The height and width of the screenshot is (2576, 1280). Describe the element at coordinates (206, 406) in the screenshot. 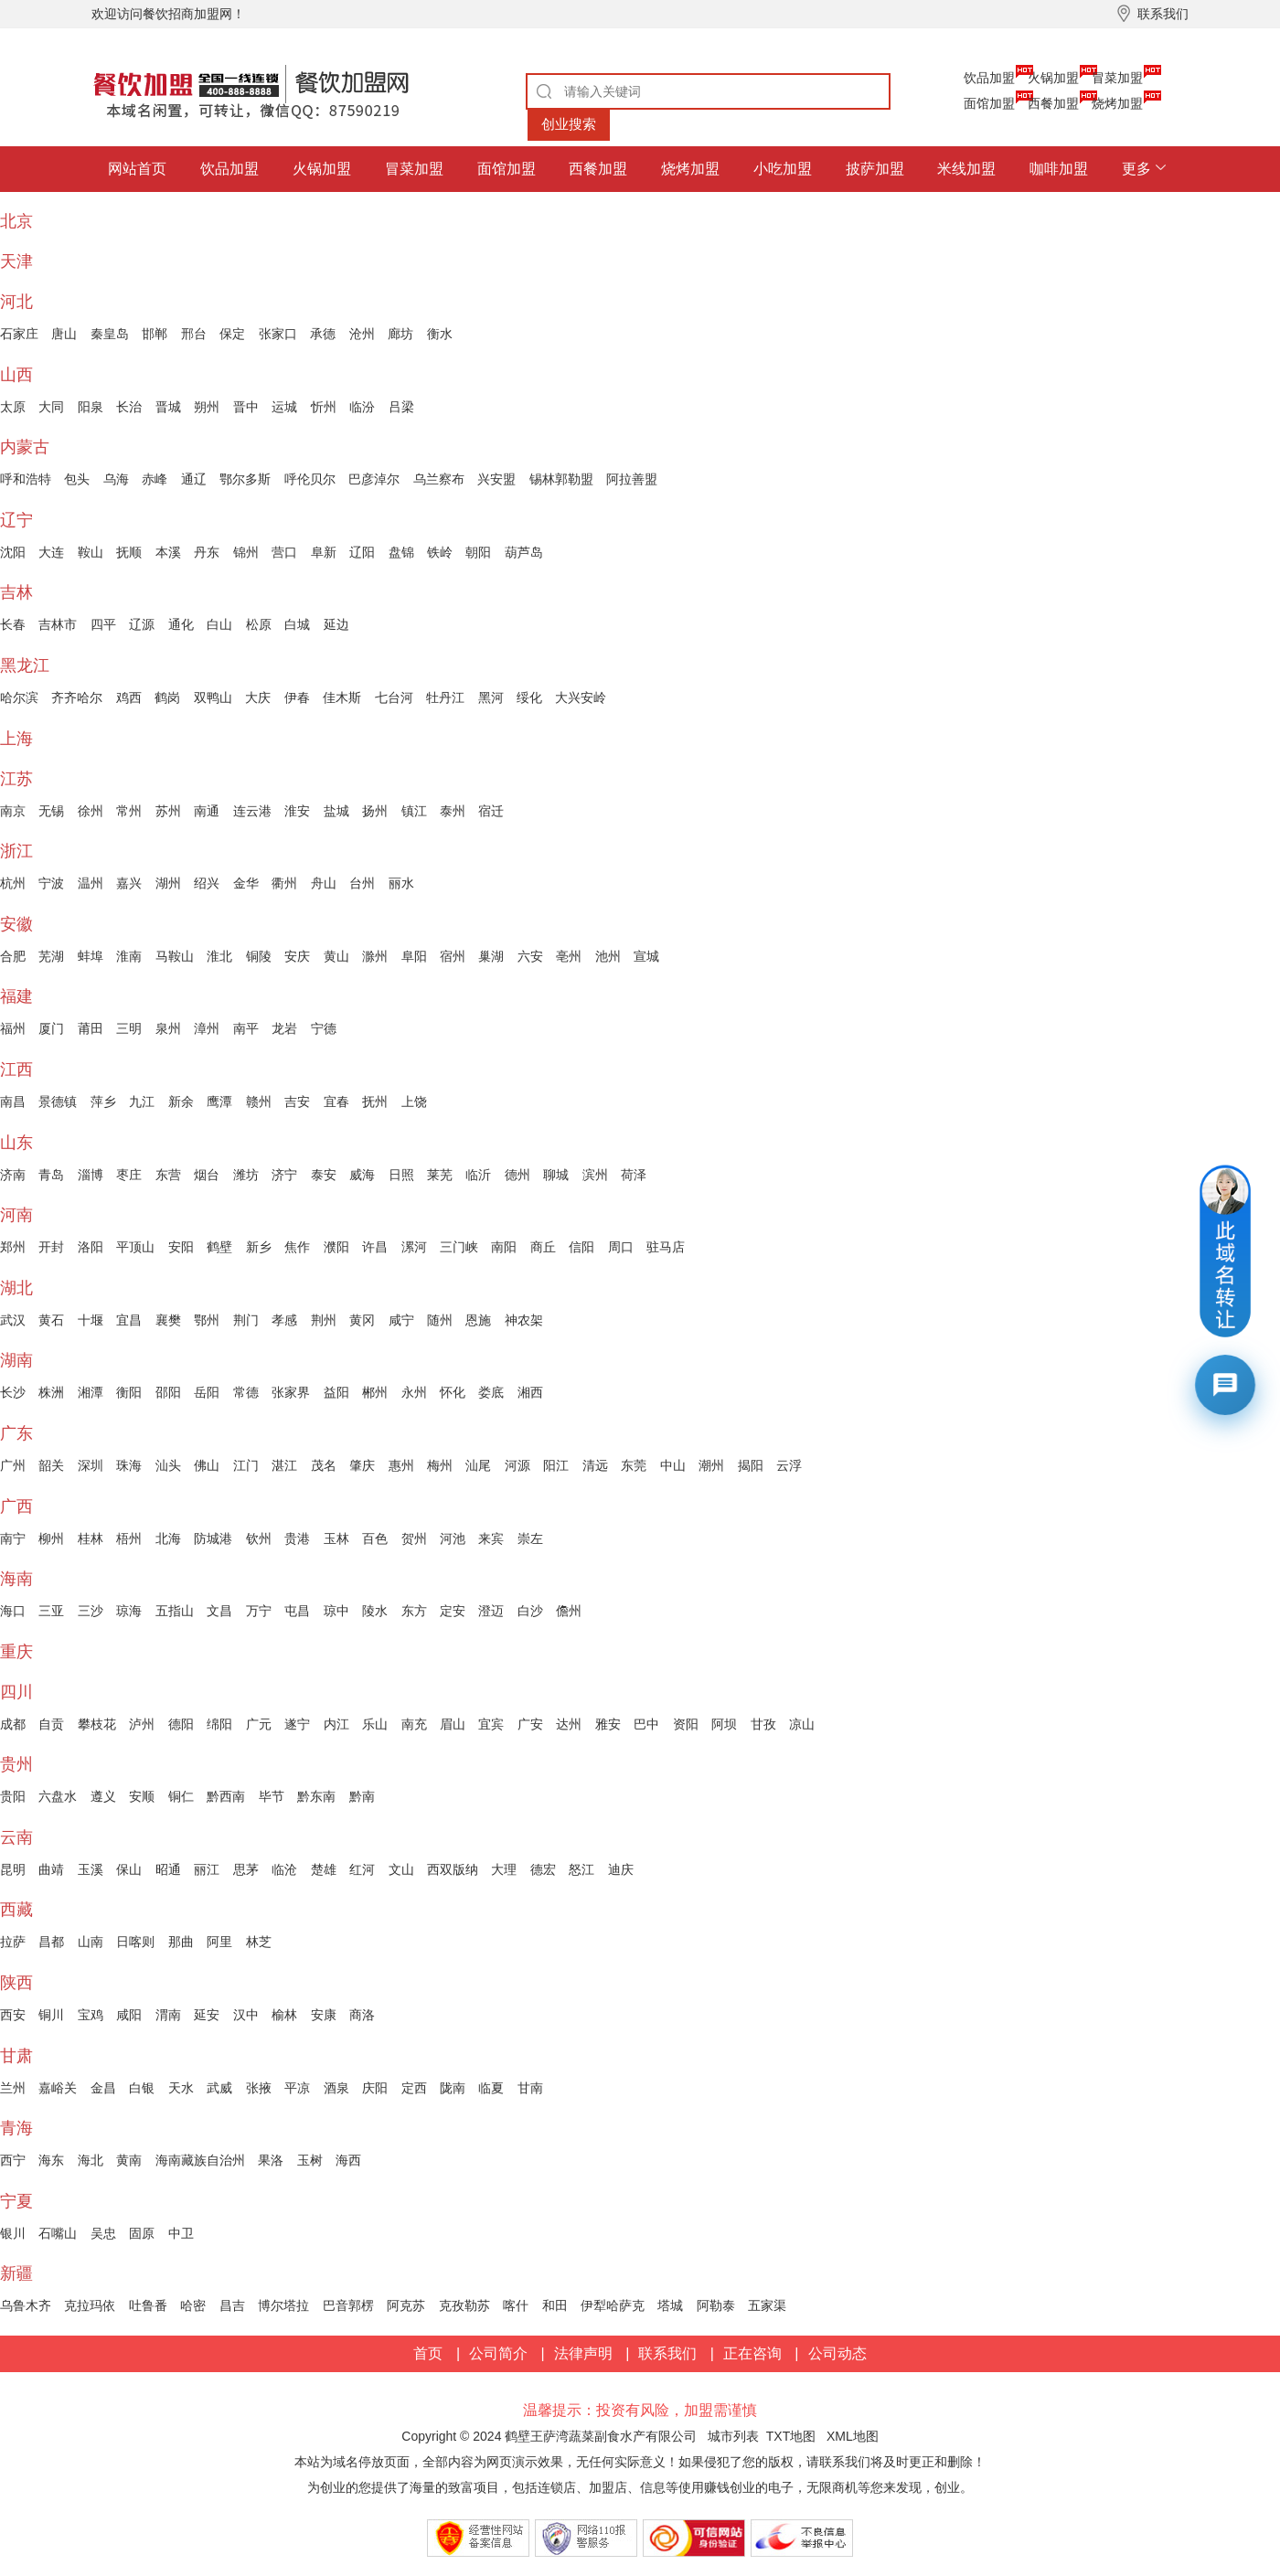

I see `朔州` at that location.